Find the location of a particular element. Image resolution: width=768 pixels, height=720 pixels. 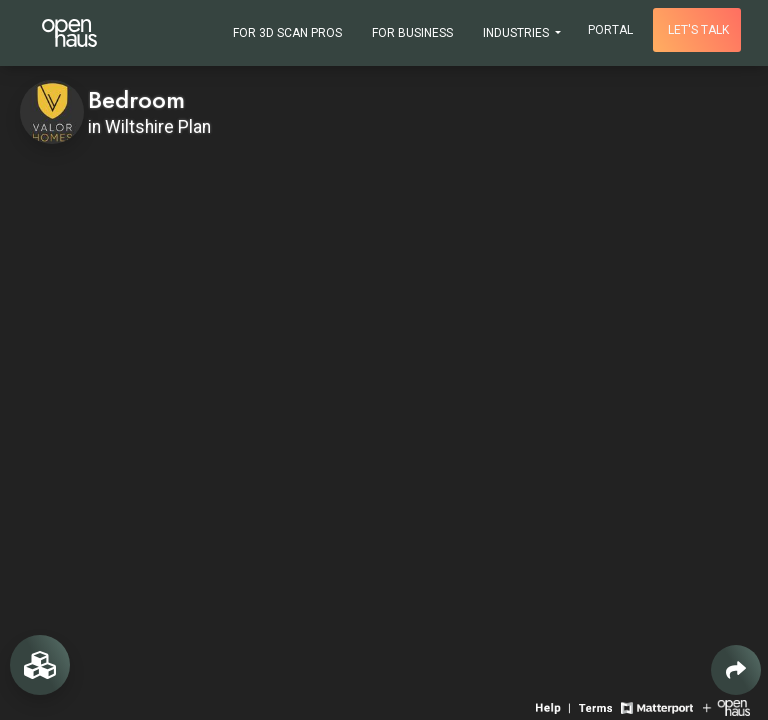

Let's talk is located at coordinates (698, 30).